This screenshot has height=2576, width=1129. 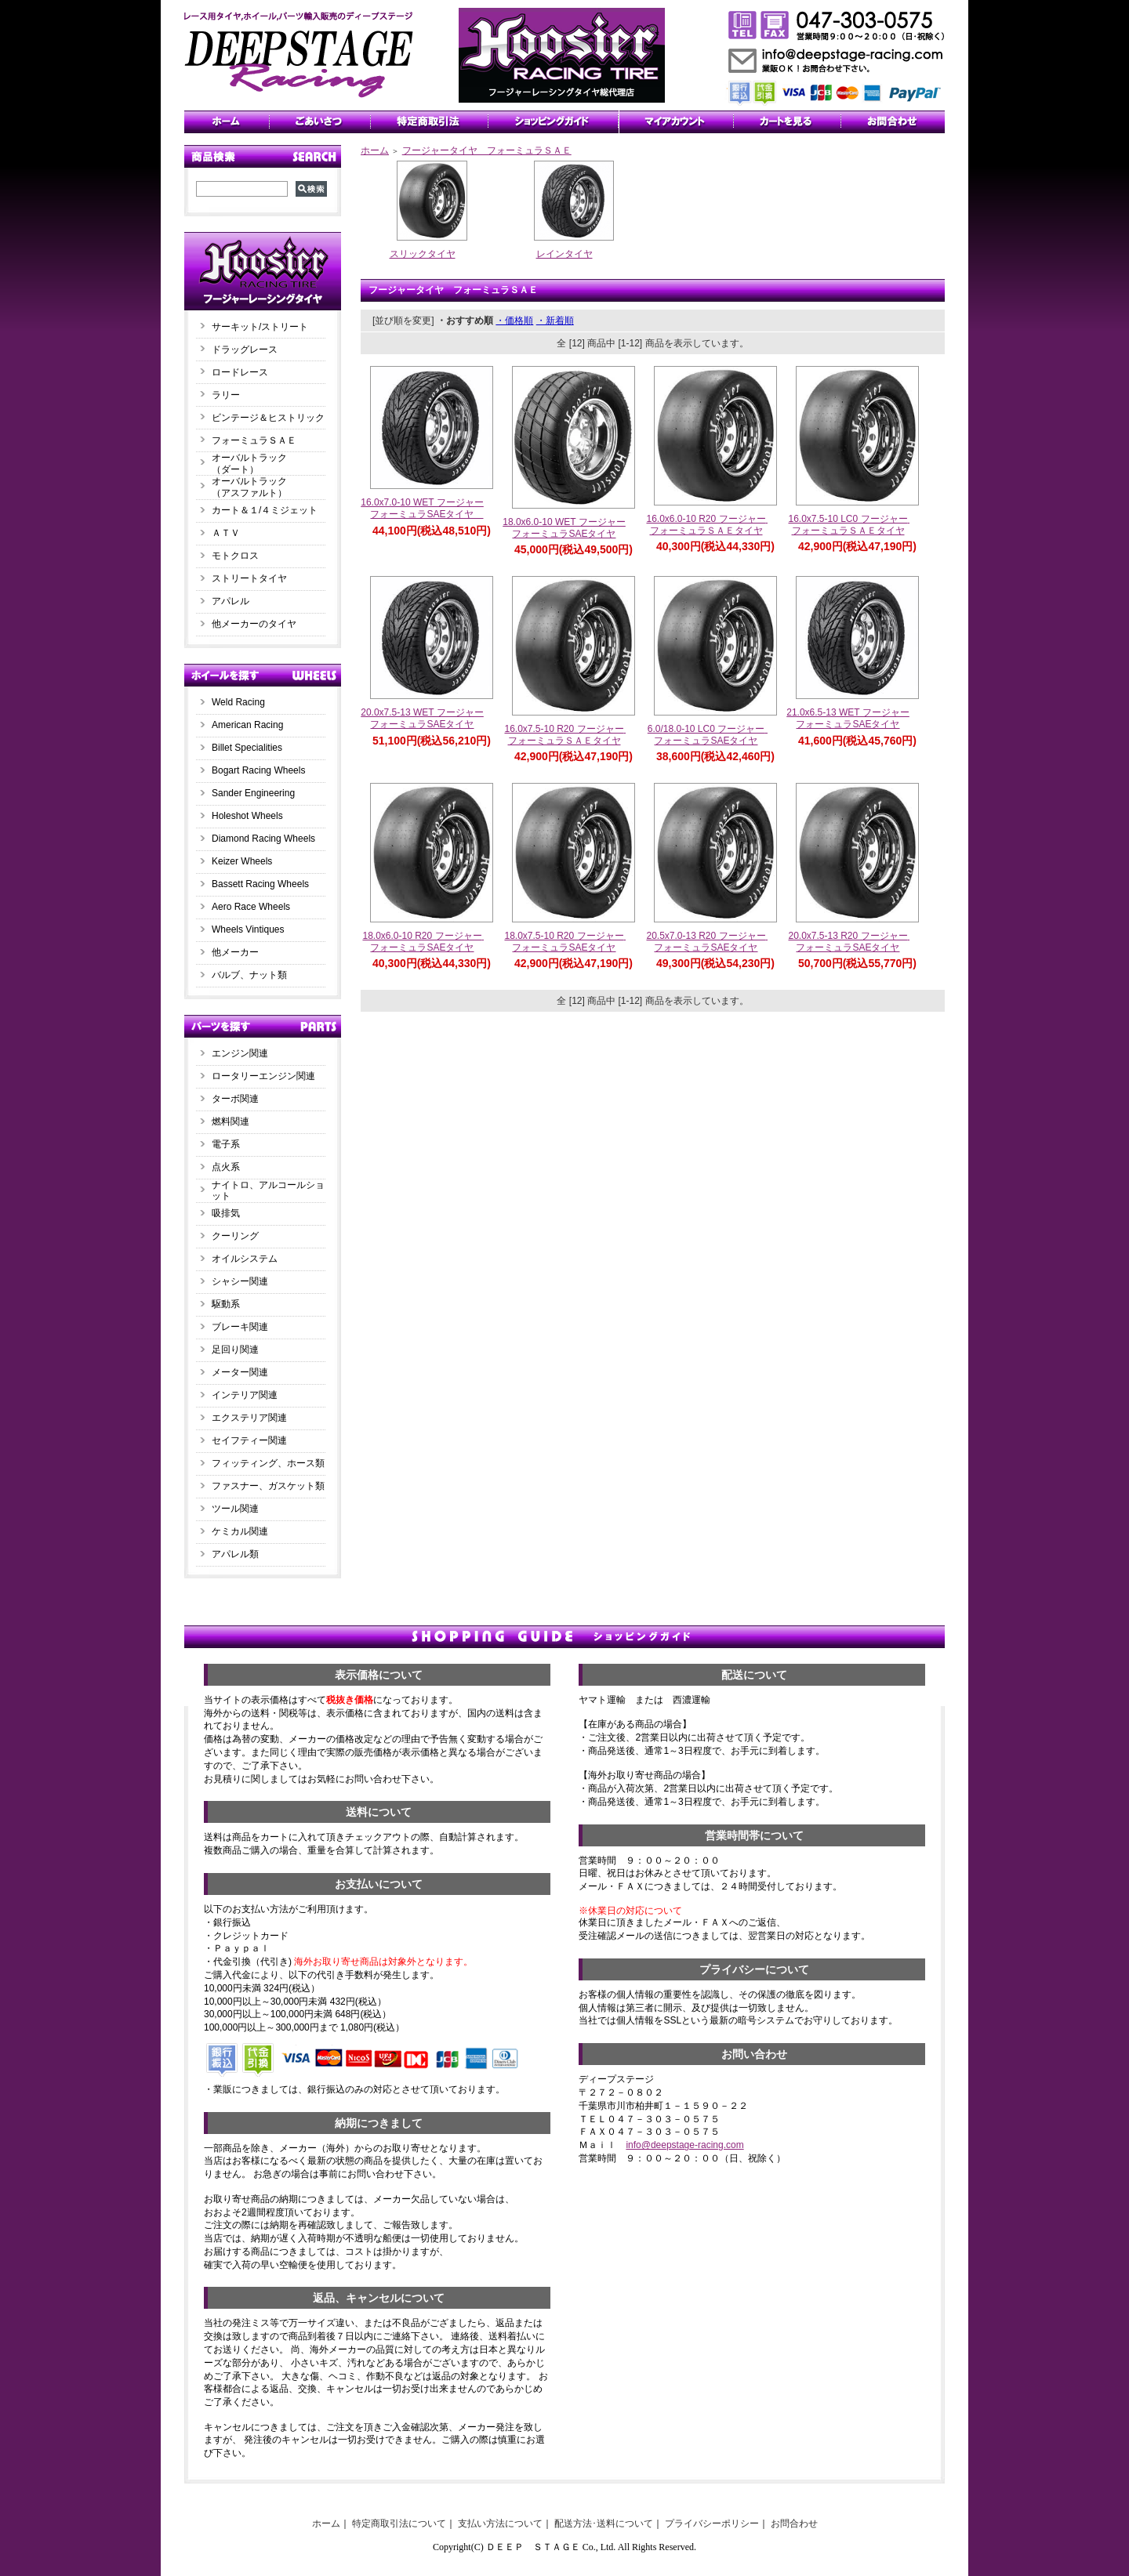 I want to click on 他メーカーのタイヤ, so click(x=254, y=623).